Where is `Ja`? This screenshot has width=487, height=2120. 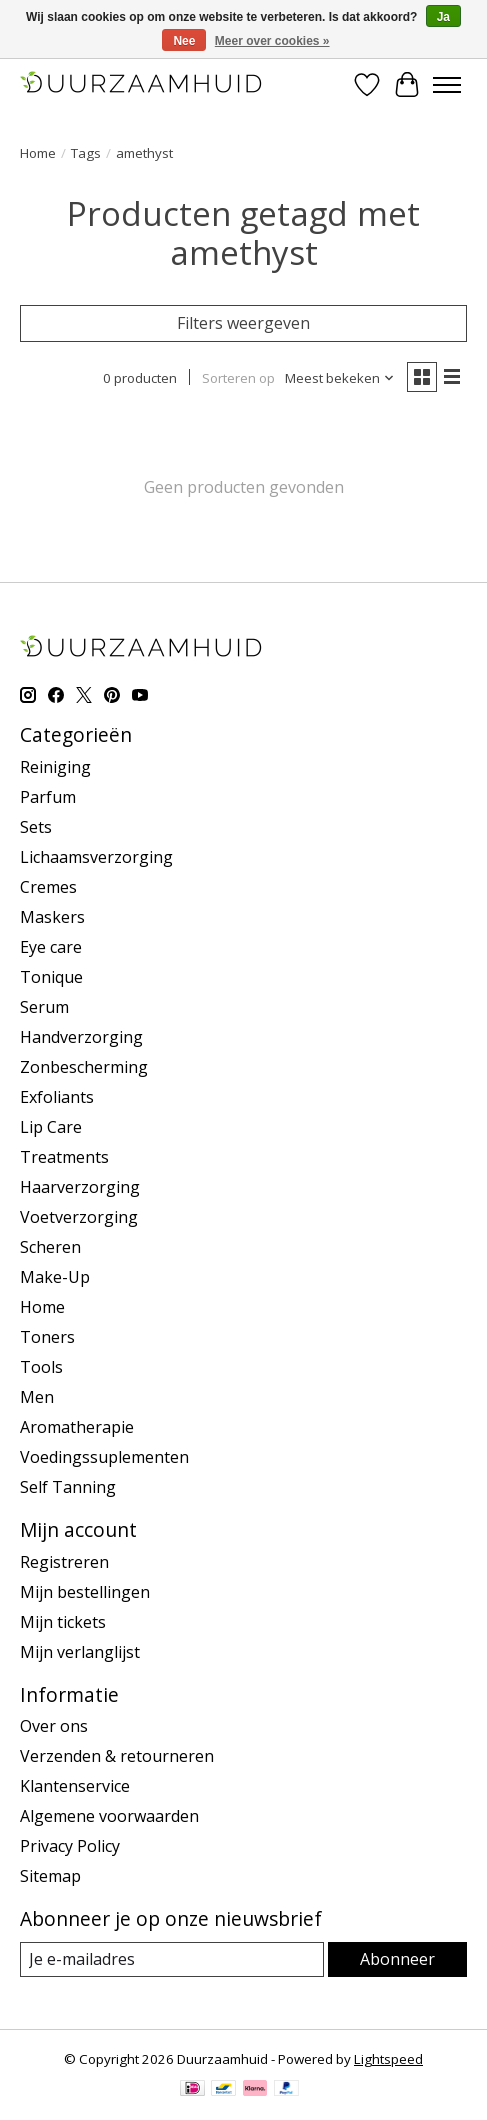 Ja is located at coordinates (443, 17).